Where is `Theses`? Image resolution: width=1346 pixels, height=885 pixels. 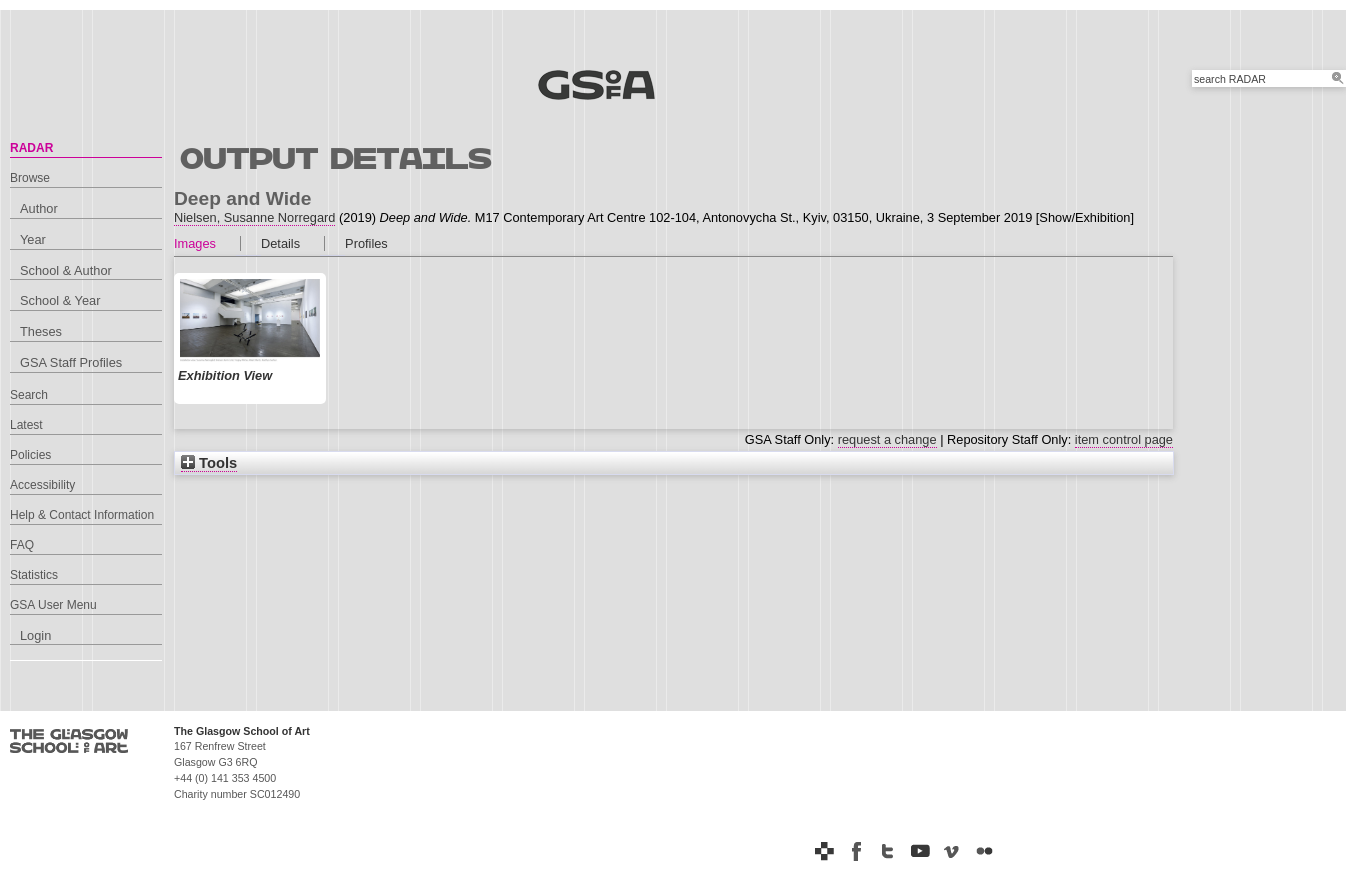 Theses is located at coordinates (41, 331).